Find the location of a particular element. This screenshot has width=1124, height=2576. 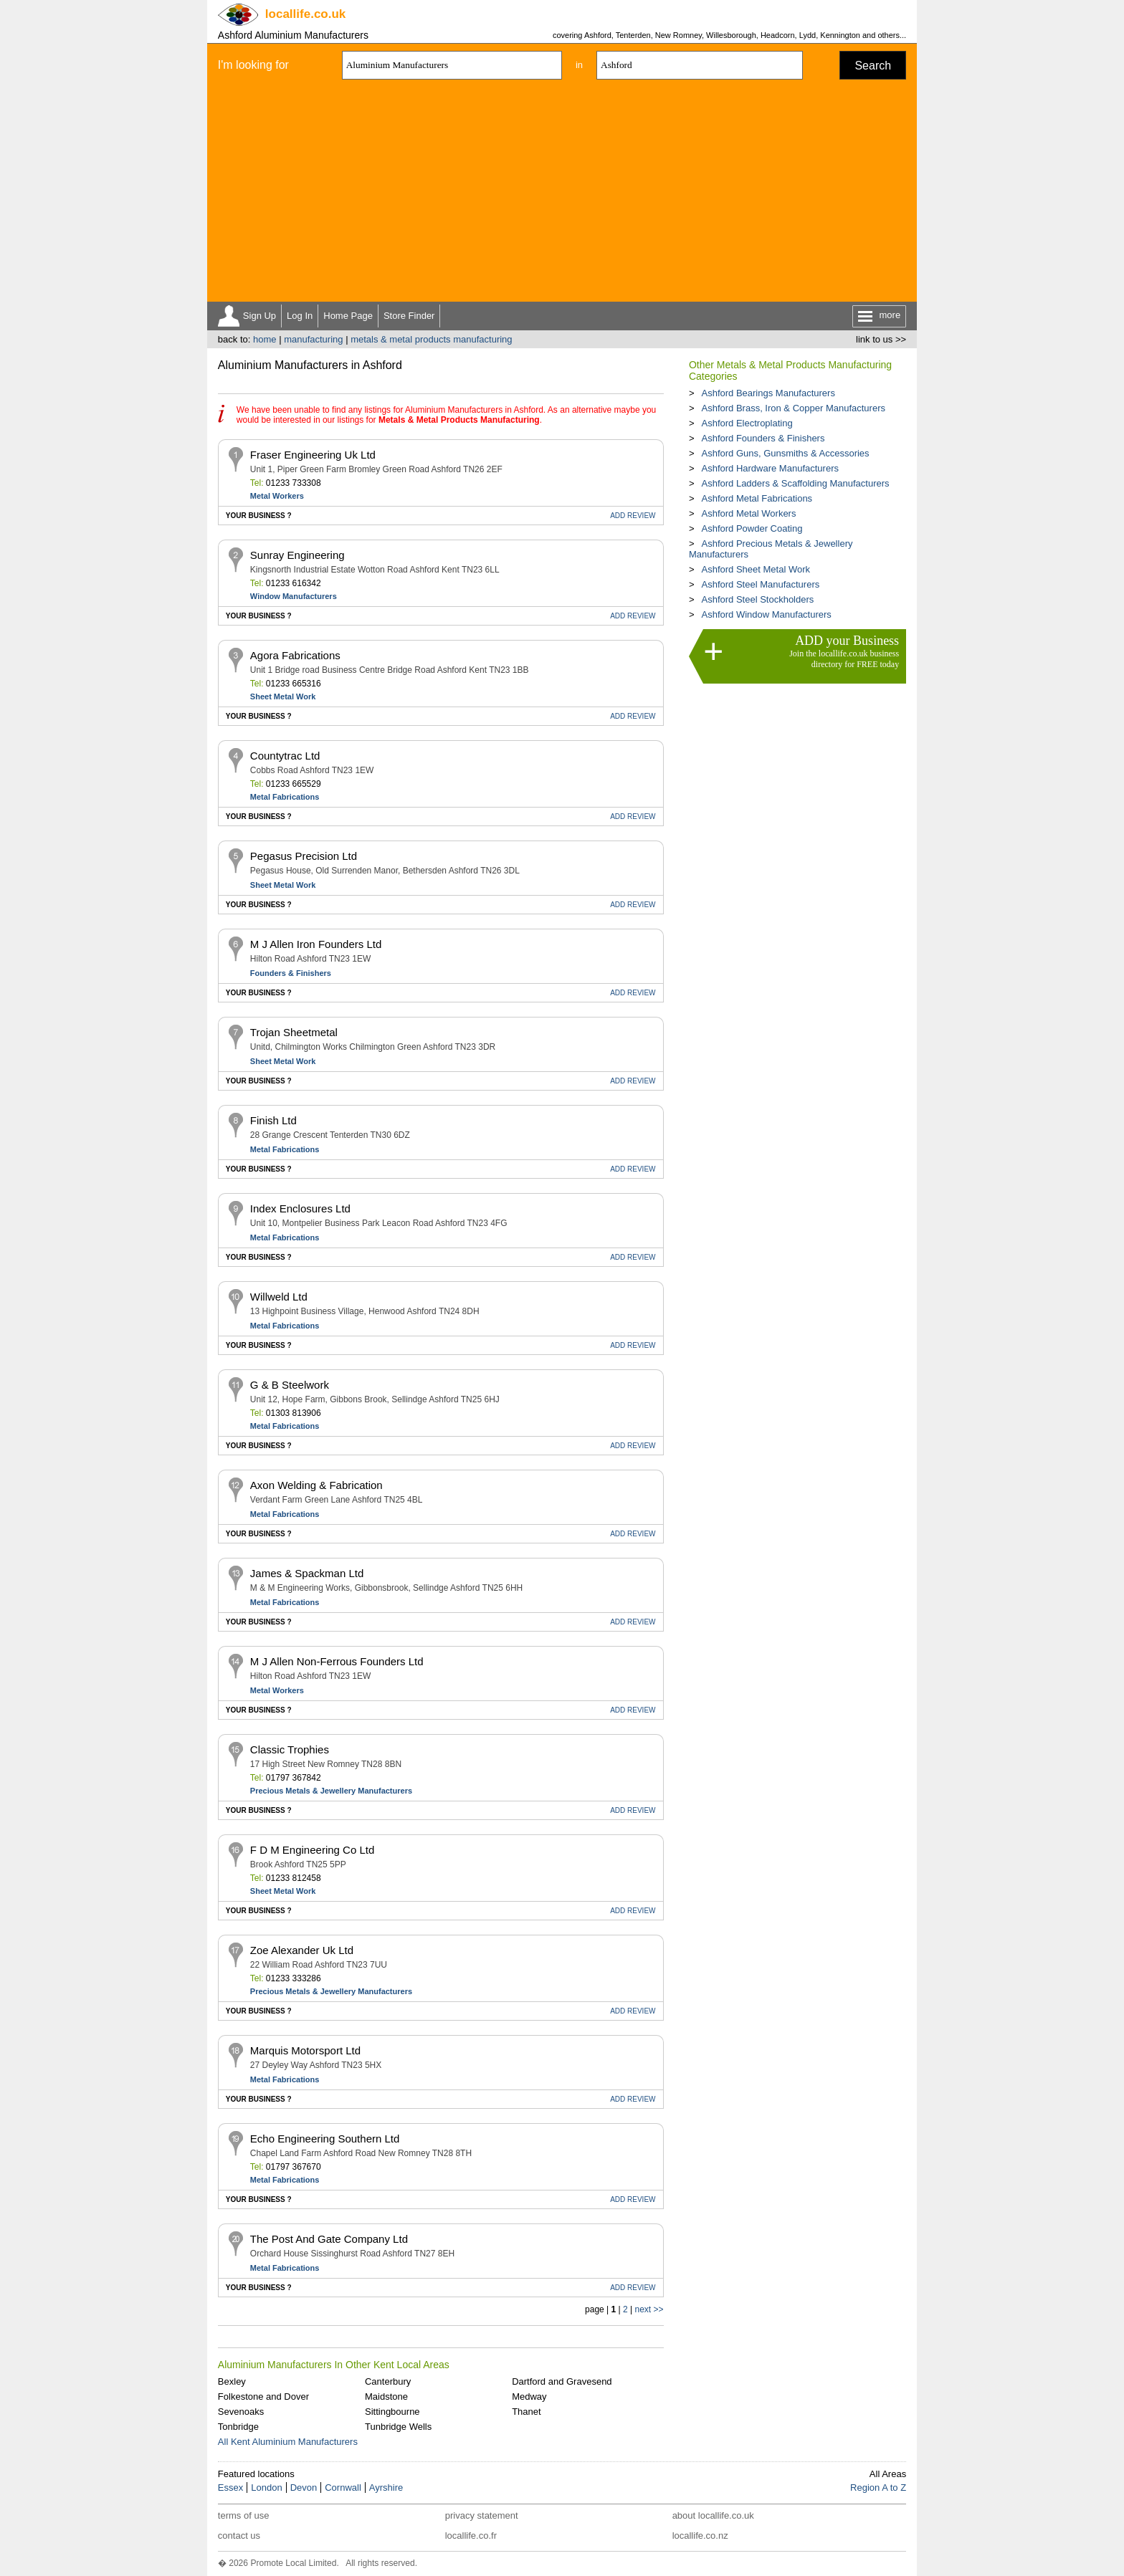

Search is located at coordinates (872, 65).